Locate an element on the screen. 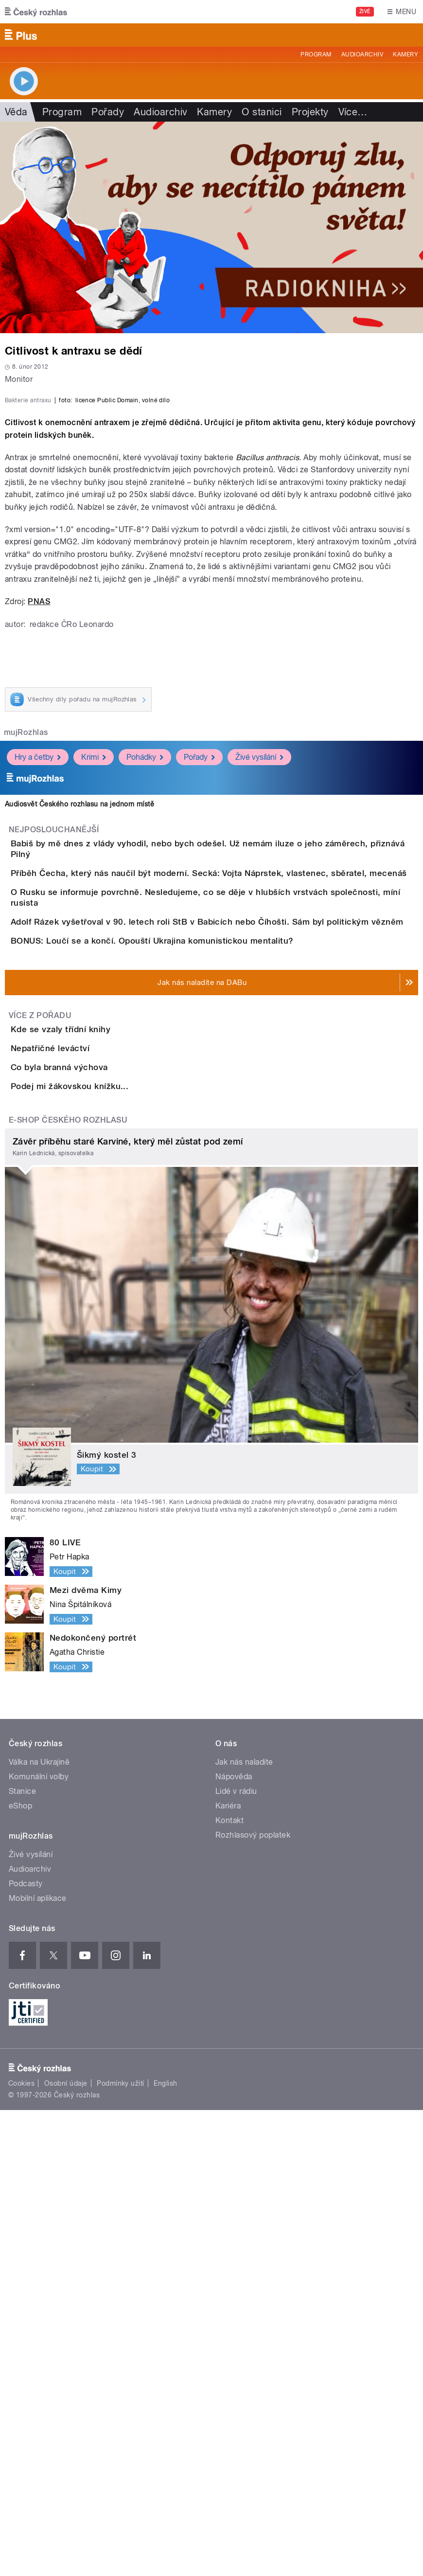  Pořady is located at coordinates (107, 112).